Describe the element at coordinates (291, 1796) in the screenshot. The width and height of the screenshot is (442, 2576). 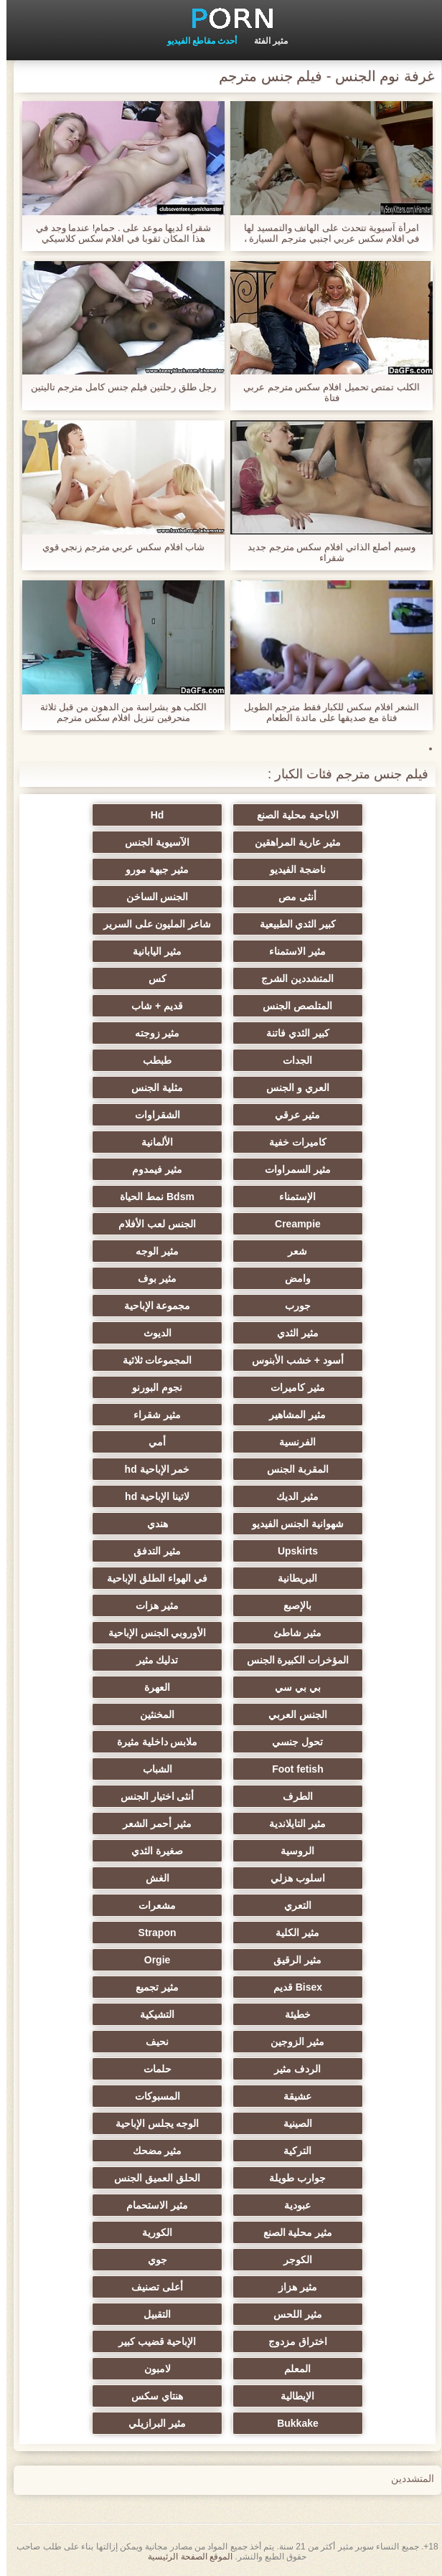
I see `الطرف` at that location.